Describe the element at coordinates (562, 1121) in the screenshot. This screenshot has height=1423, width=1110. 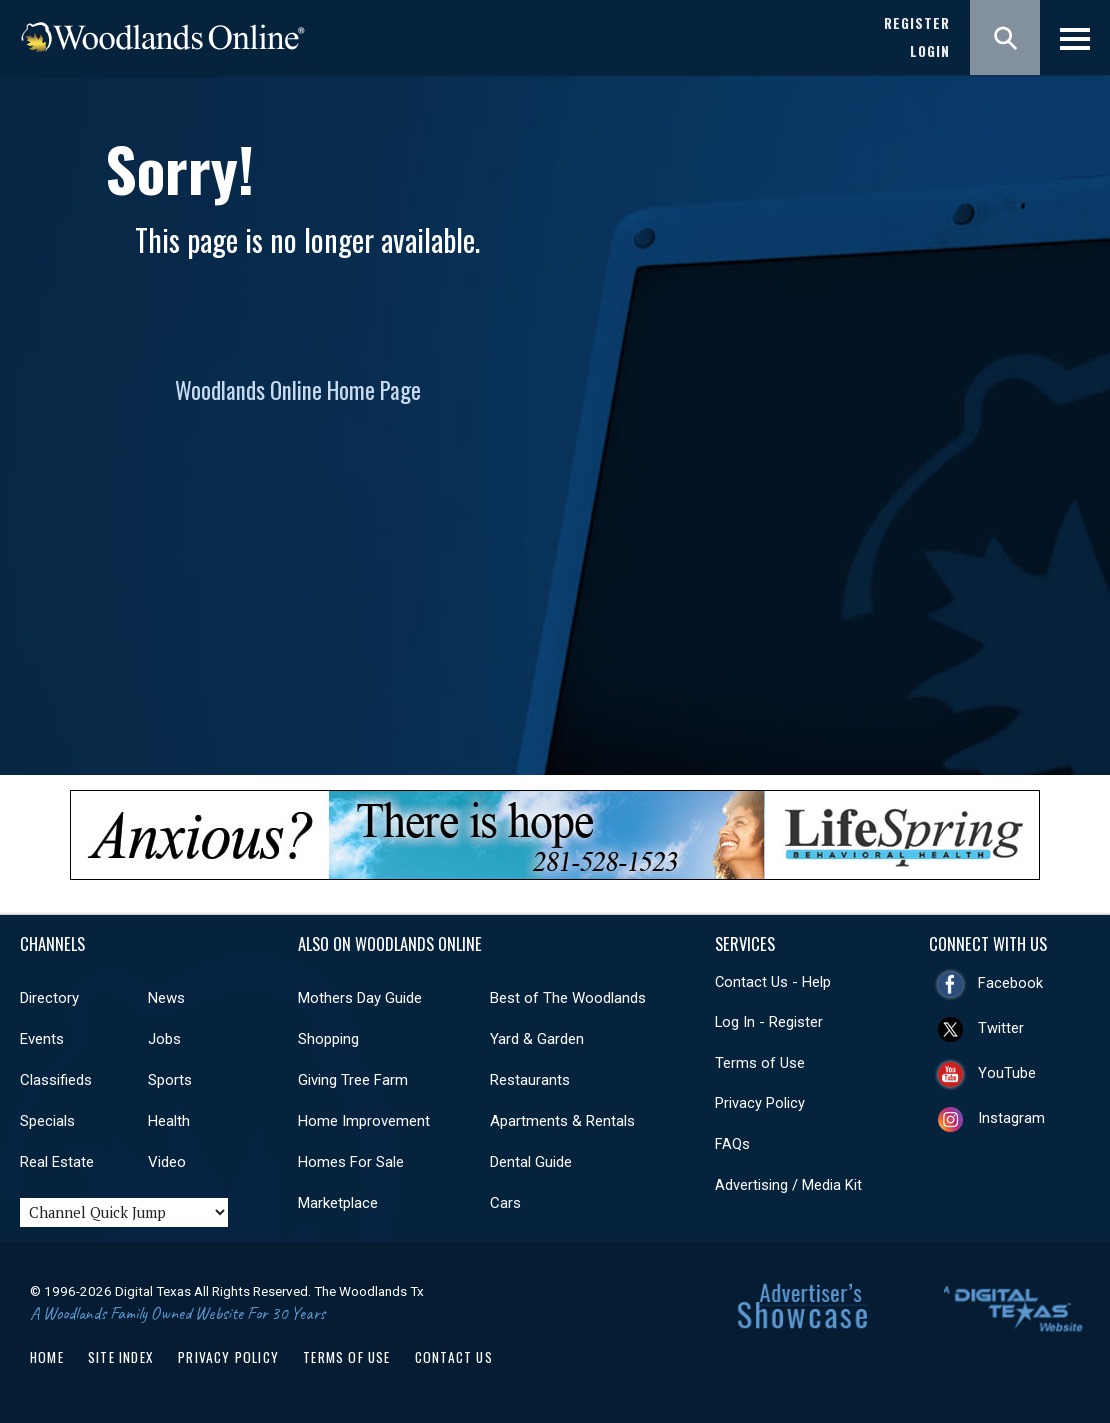
I see `Apartments & Rentals` at that location.